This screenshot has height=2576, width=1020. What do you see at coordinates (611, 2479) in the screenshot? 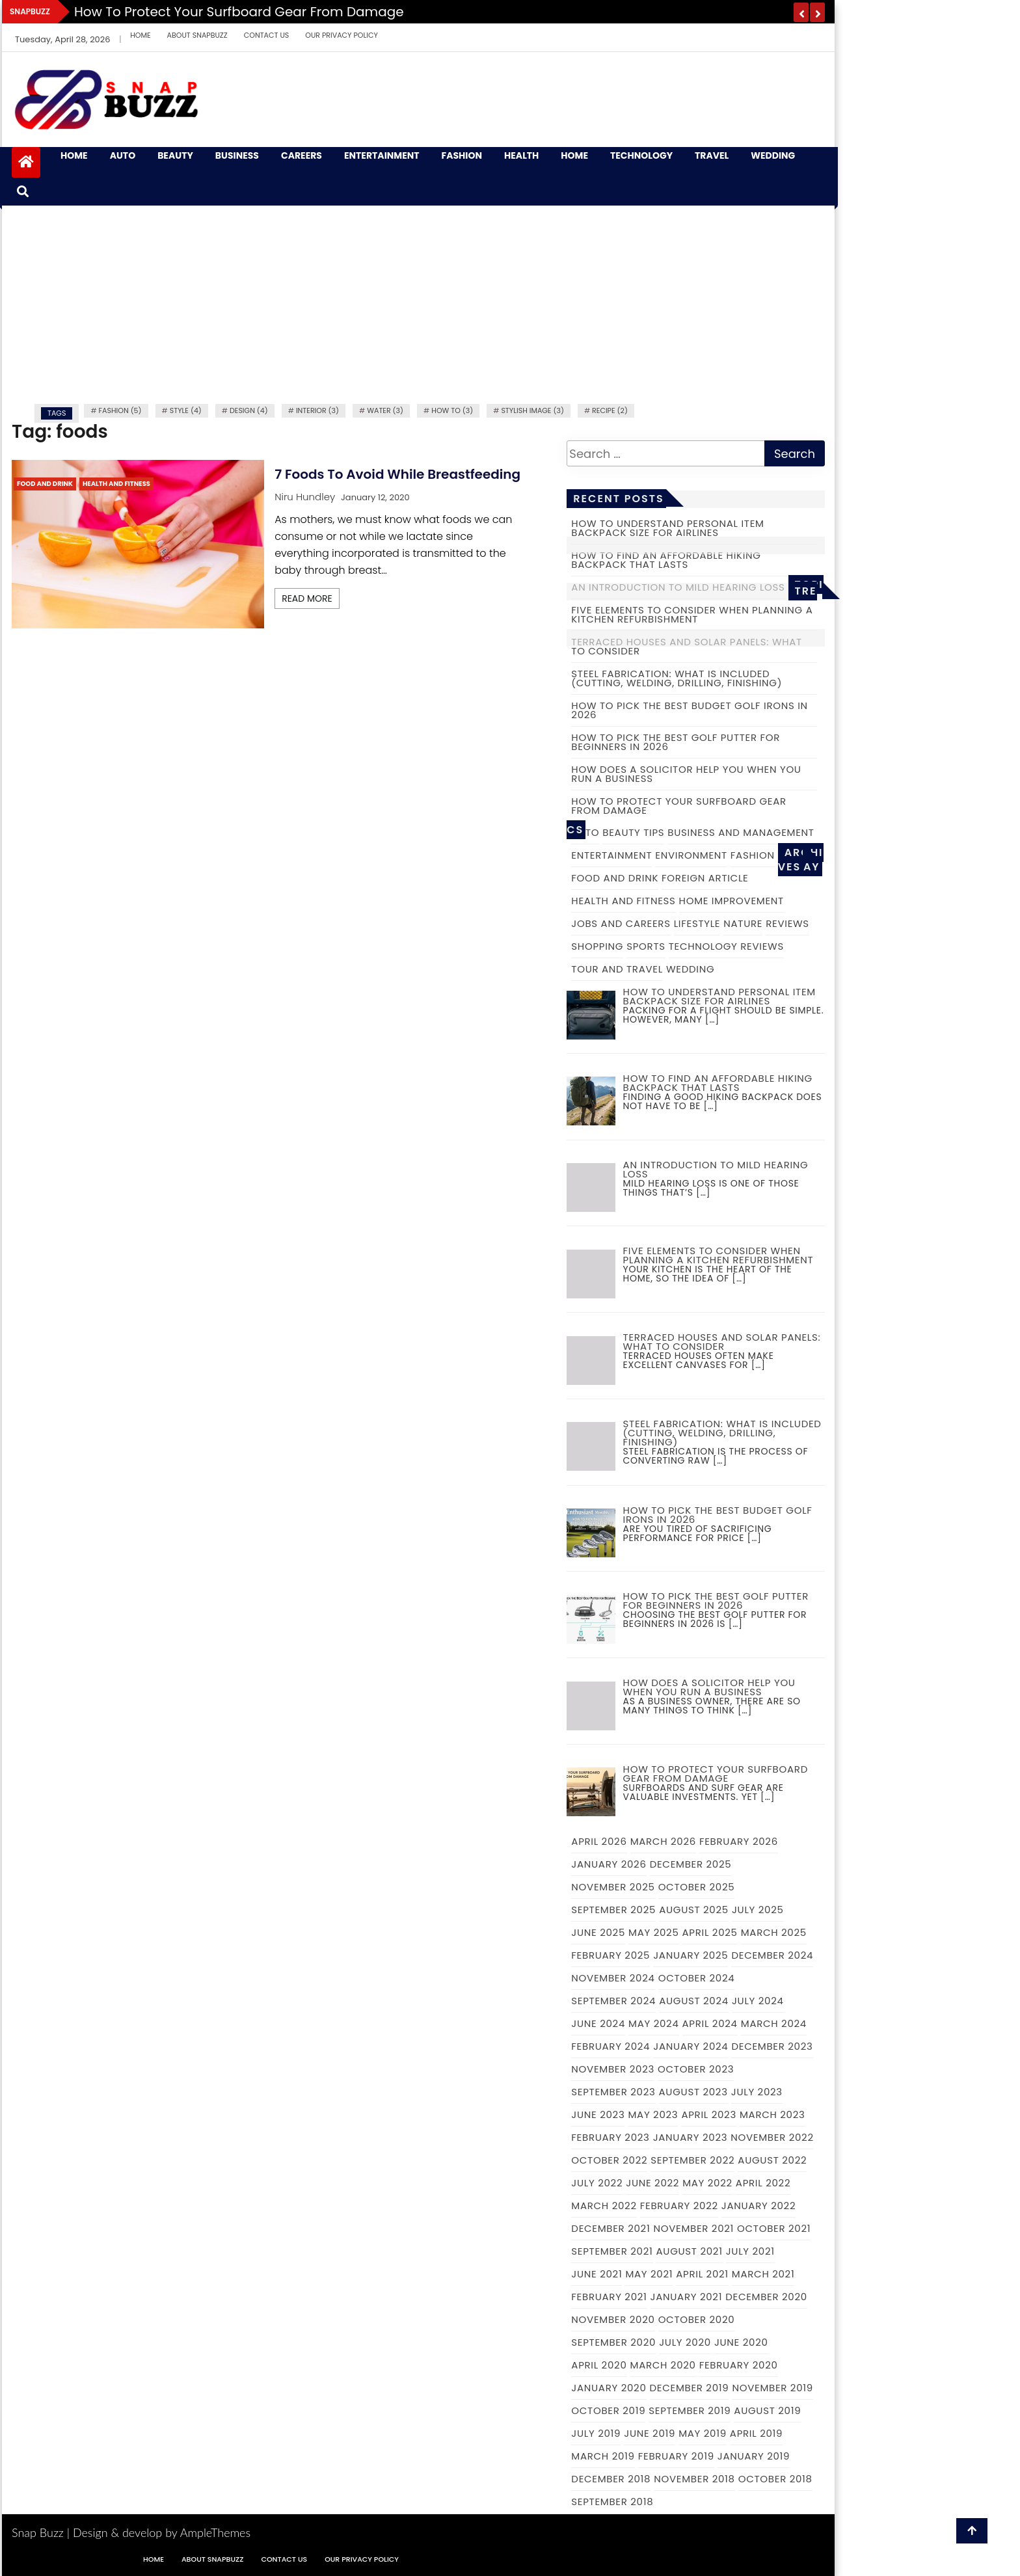
I see `December 2018` at bounding box center [611, 2479].